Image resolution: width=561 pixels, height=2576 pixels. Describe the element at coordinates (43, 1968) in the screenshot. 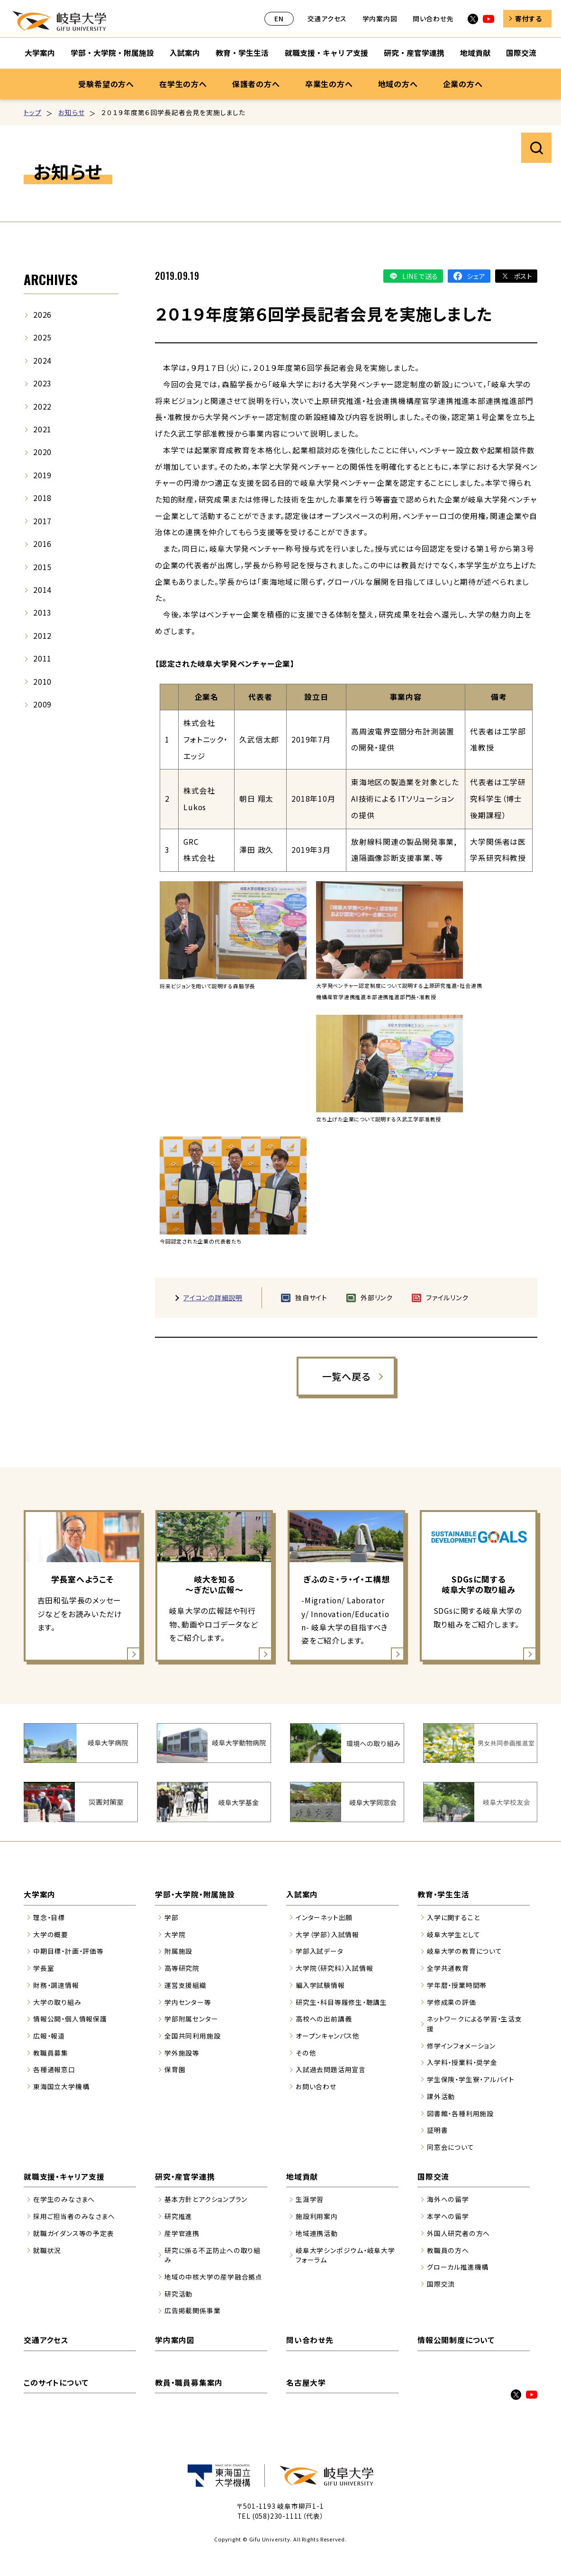

I see `学長室` at that location.